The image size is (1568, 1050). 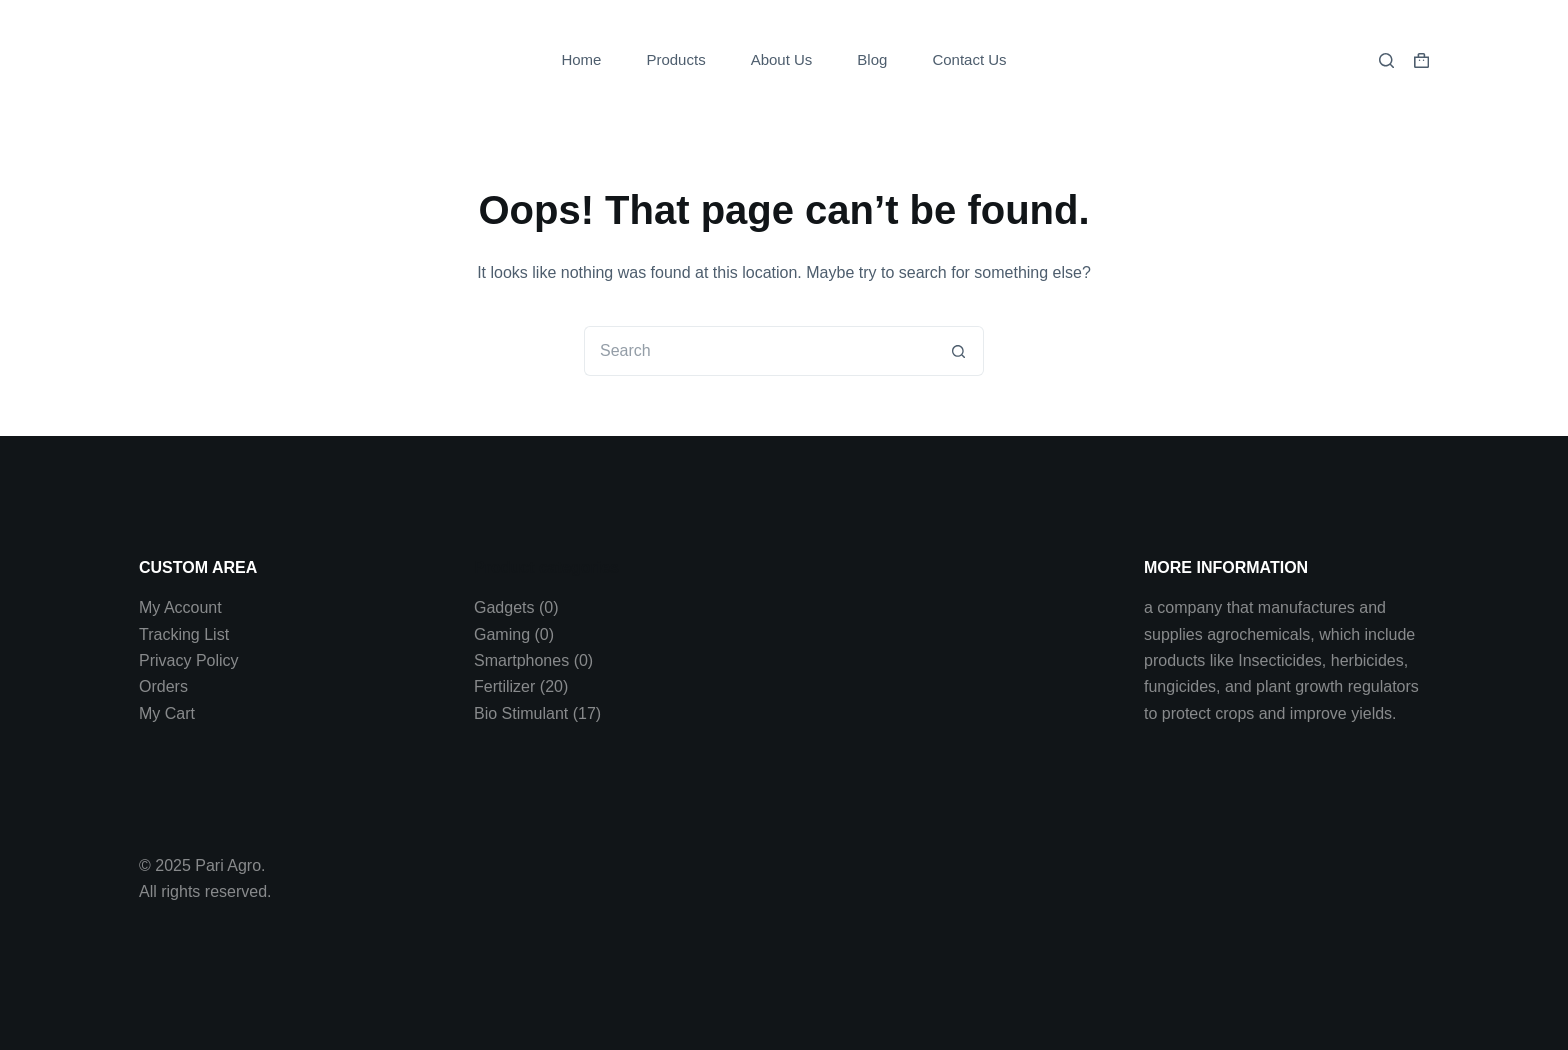 What do you see at coordinates (167, 713) in the screenshot?
I see `My Cart` at bounding box center [167, 713].